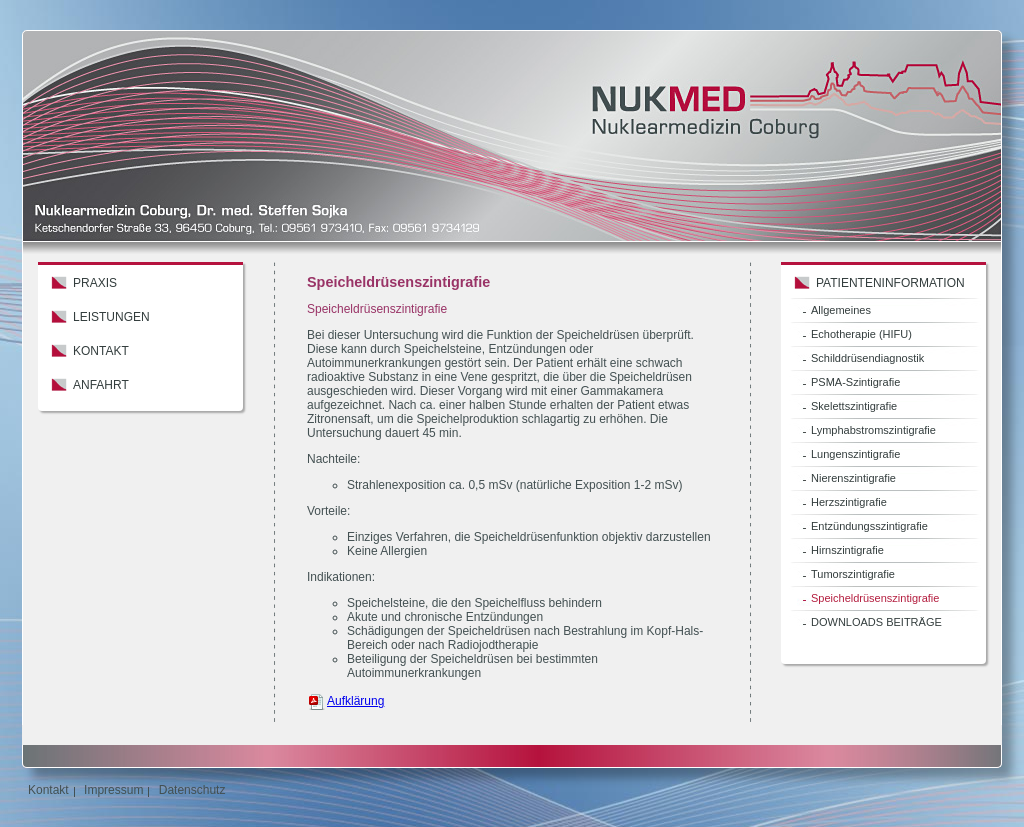  What do you see at coordinates (876, 622) in the screenshot?
I see `DOWNLOADS BEITRÄGE` at bounding box center [876, 622].